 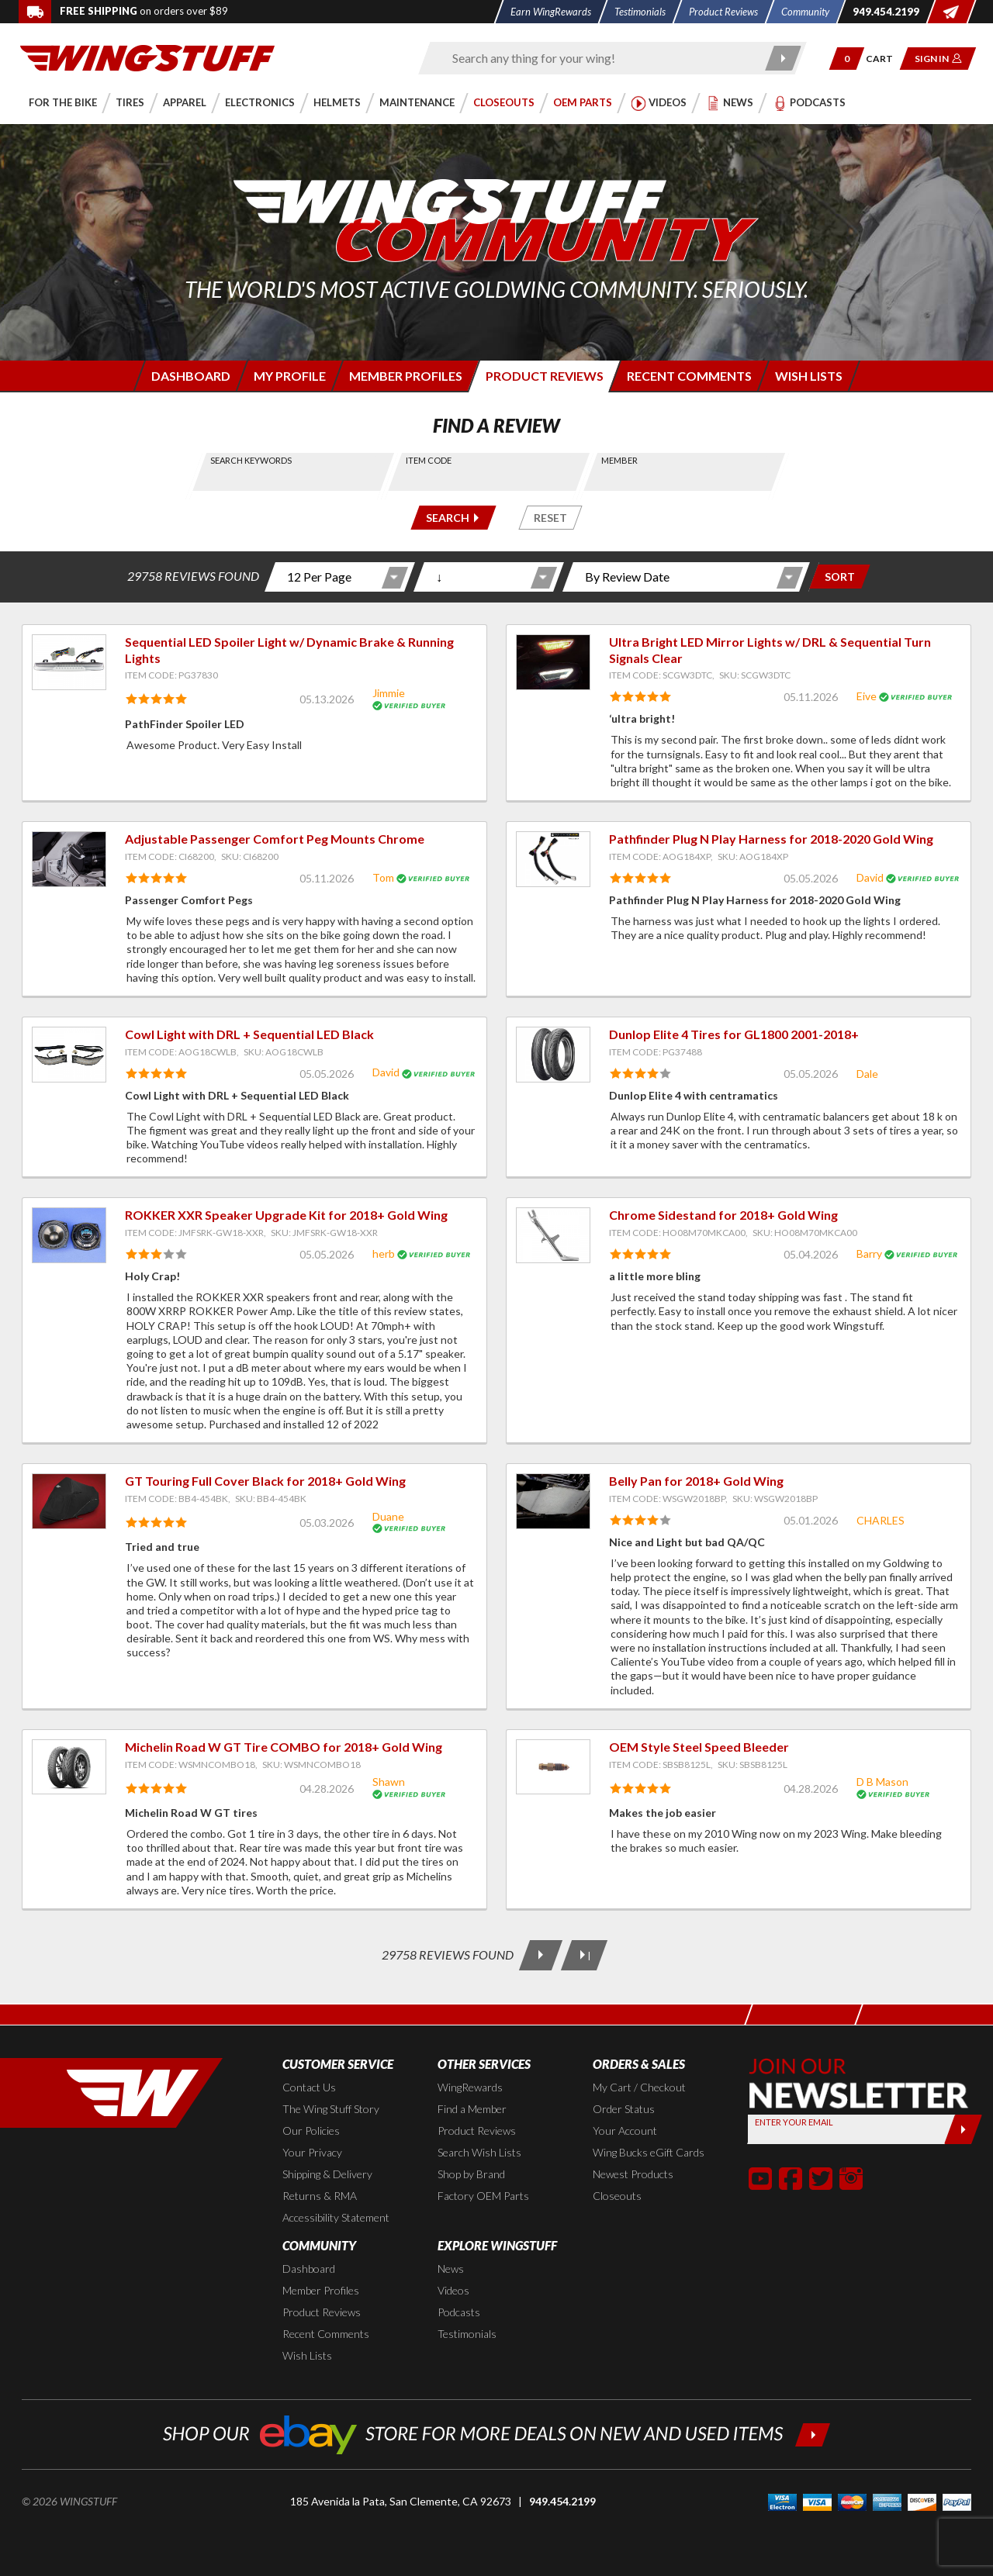 What do you see at coordinates (330, 2108) in the screenshot?
I see `The Wing Stuff Story` at bounding box center [330, 2108].